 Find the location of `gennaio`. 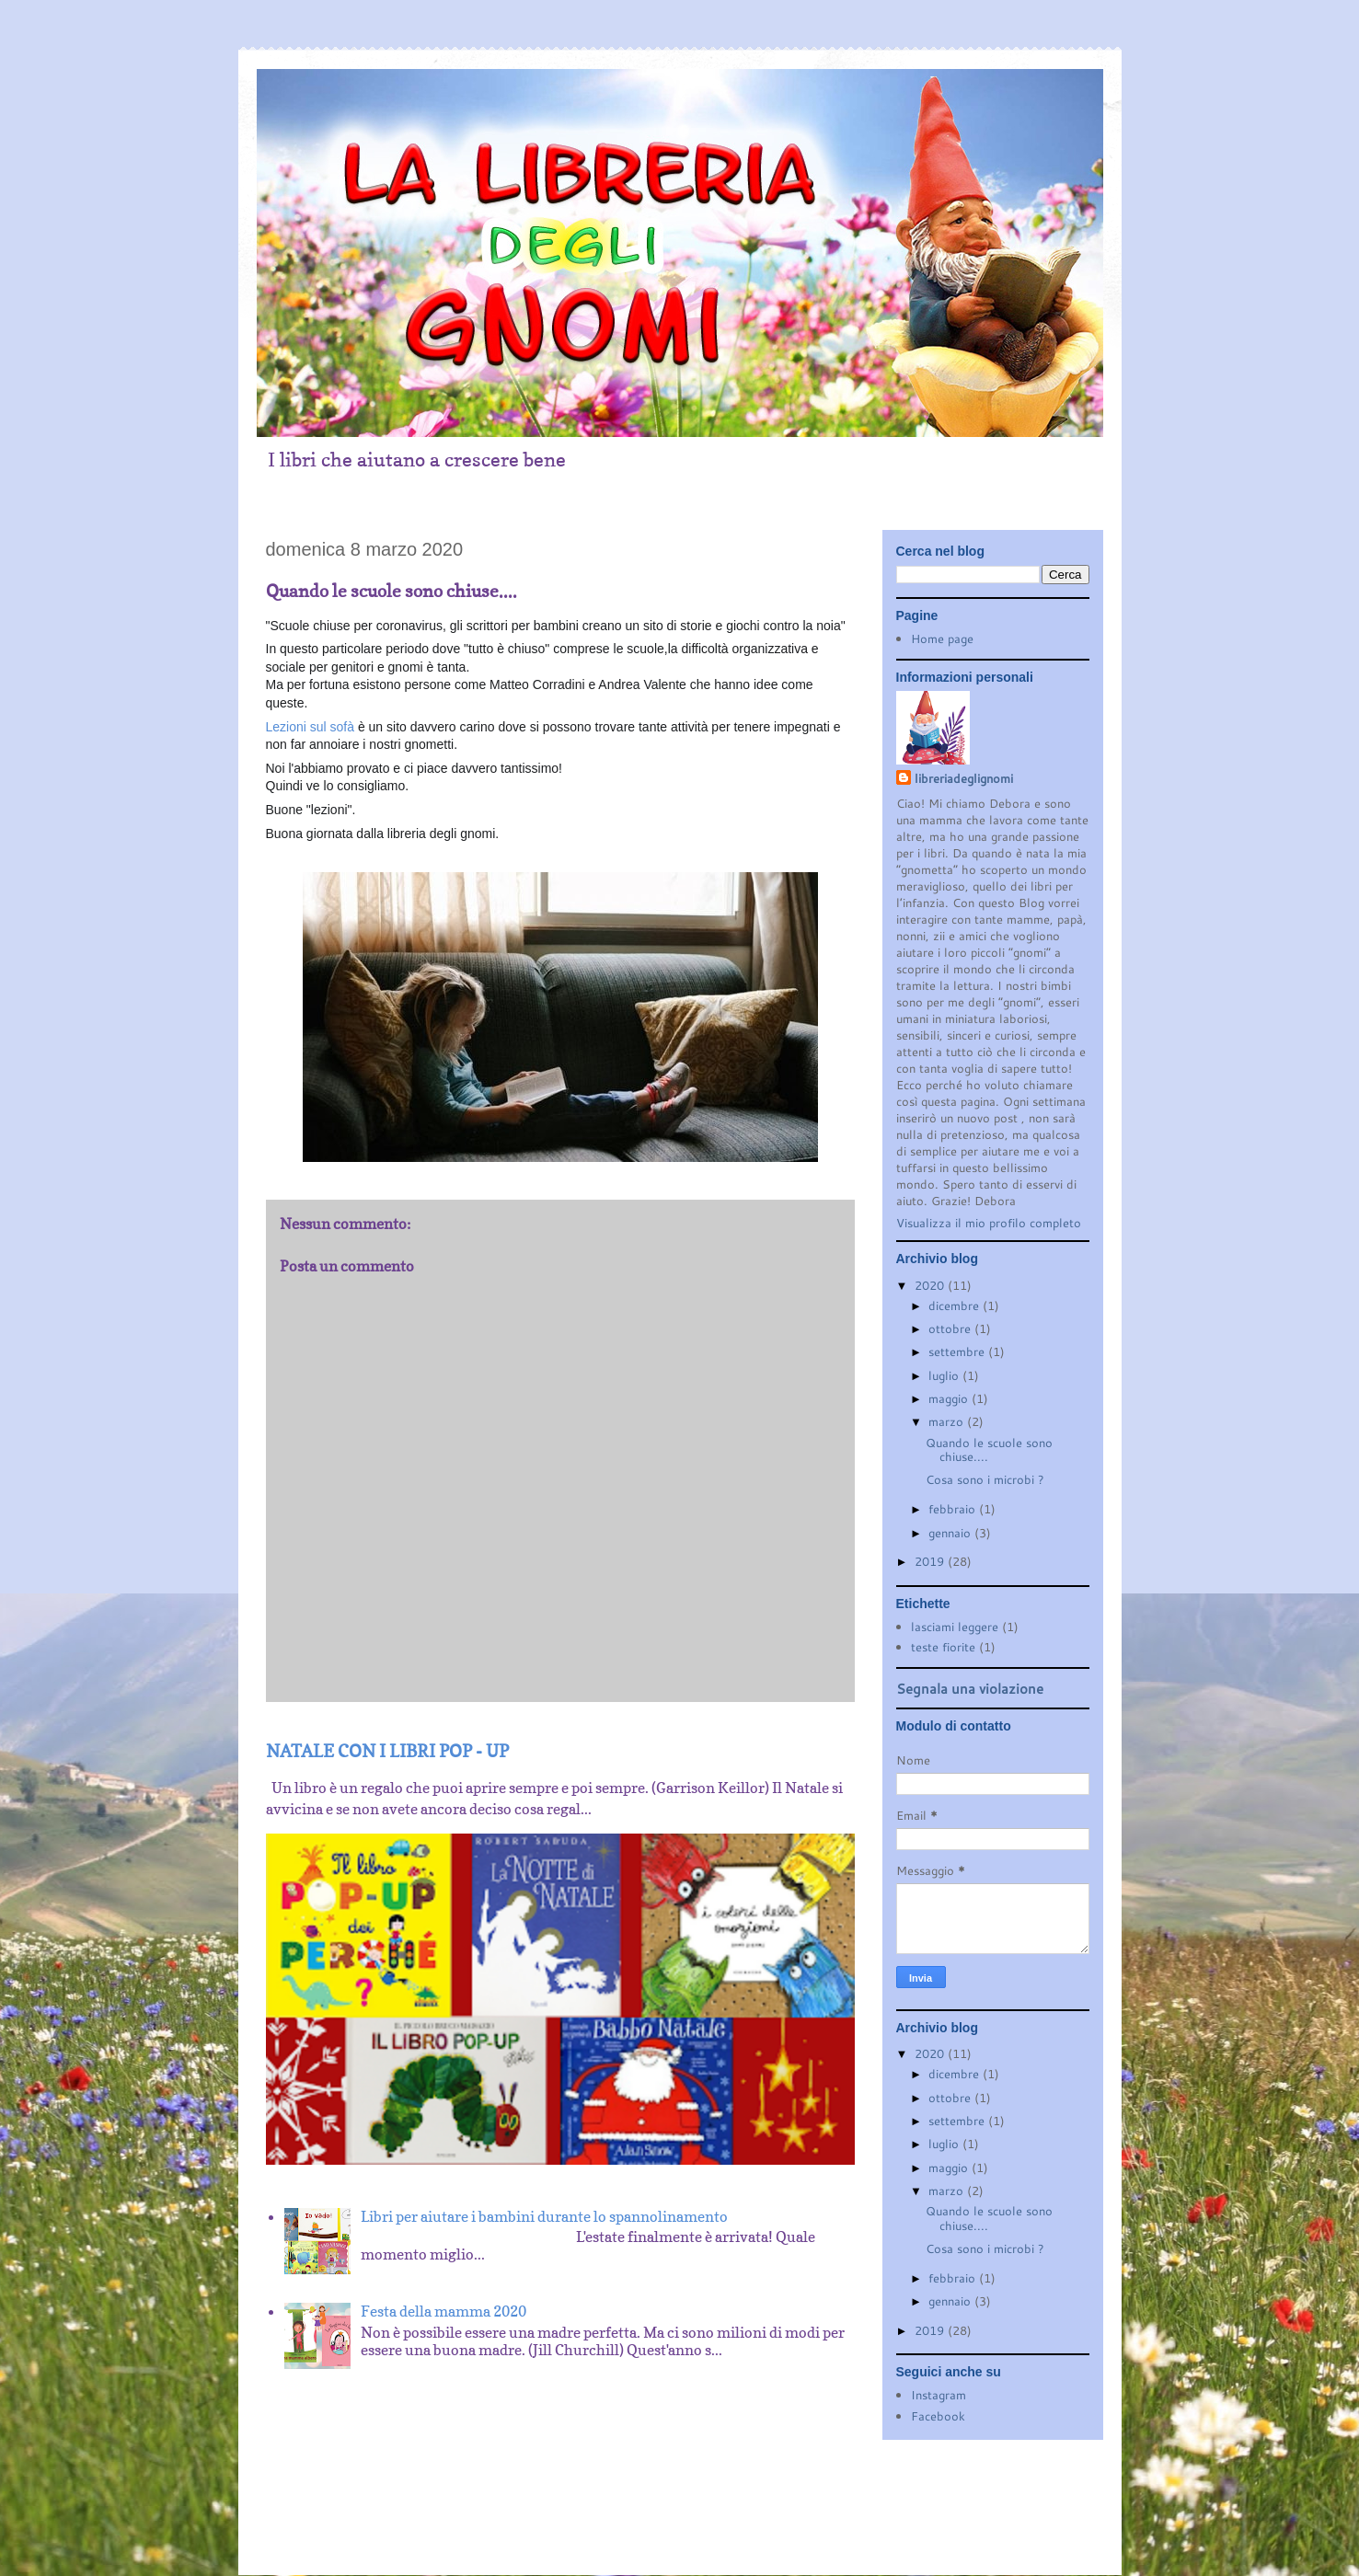

gennaio is located at coordinates (951, 1532).